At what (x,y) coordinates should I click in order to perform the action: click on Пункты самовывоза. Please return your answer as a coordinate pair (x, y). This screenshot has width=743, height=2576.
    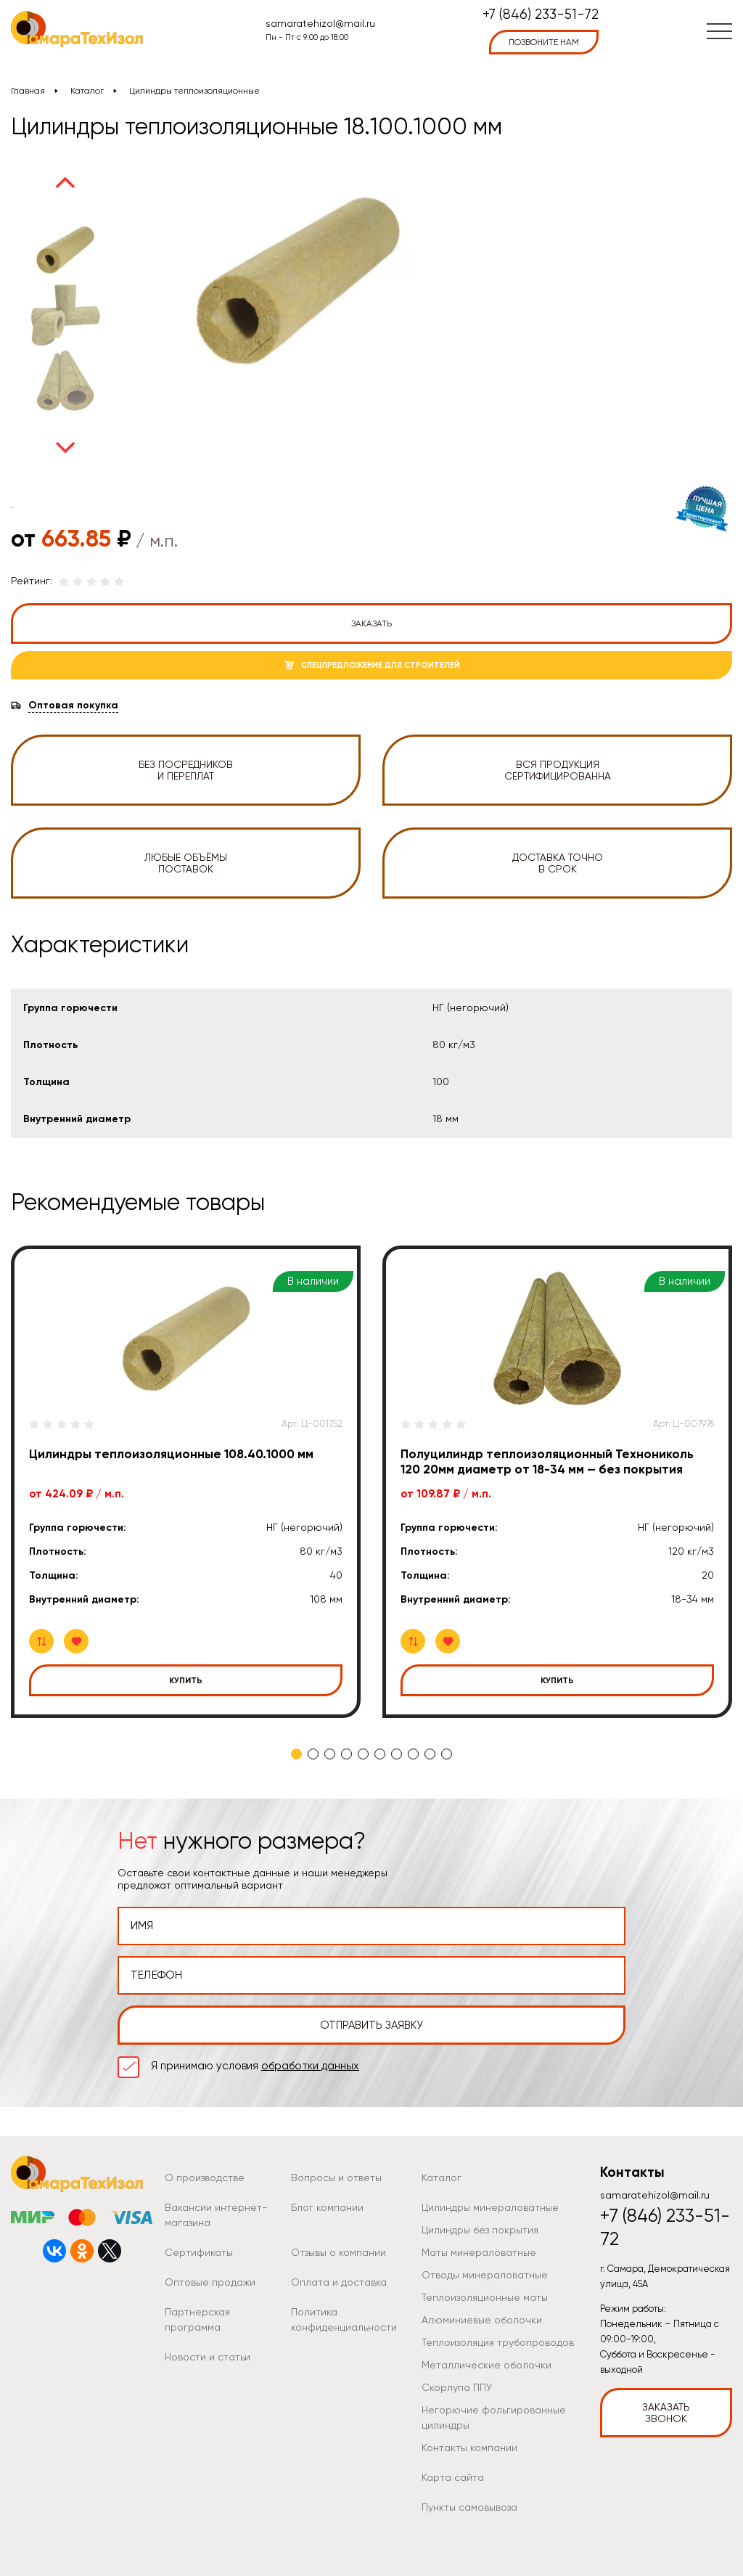
    Looking at the image, I should click on (469, 2507).